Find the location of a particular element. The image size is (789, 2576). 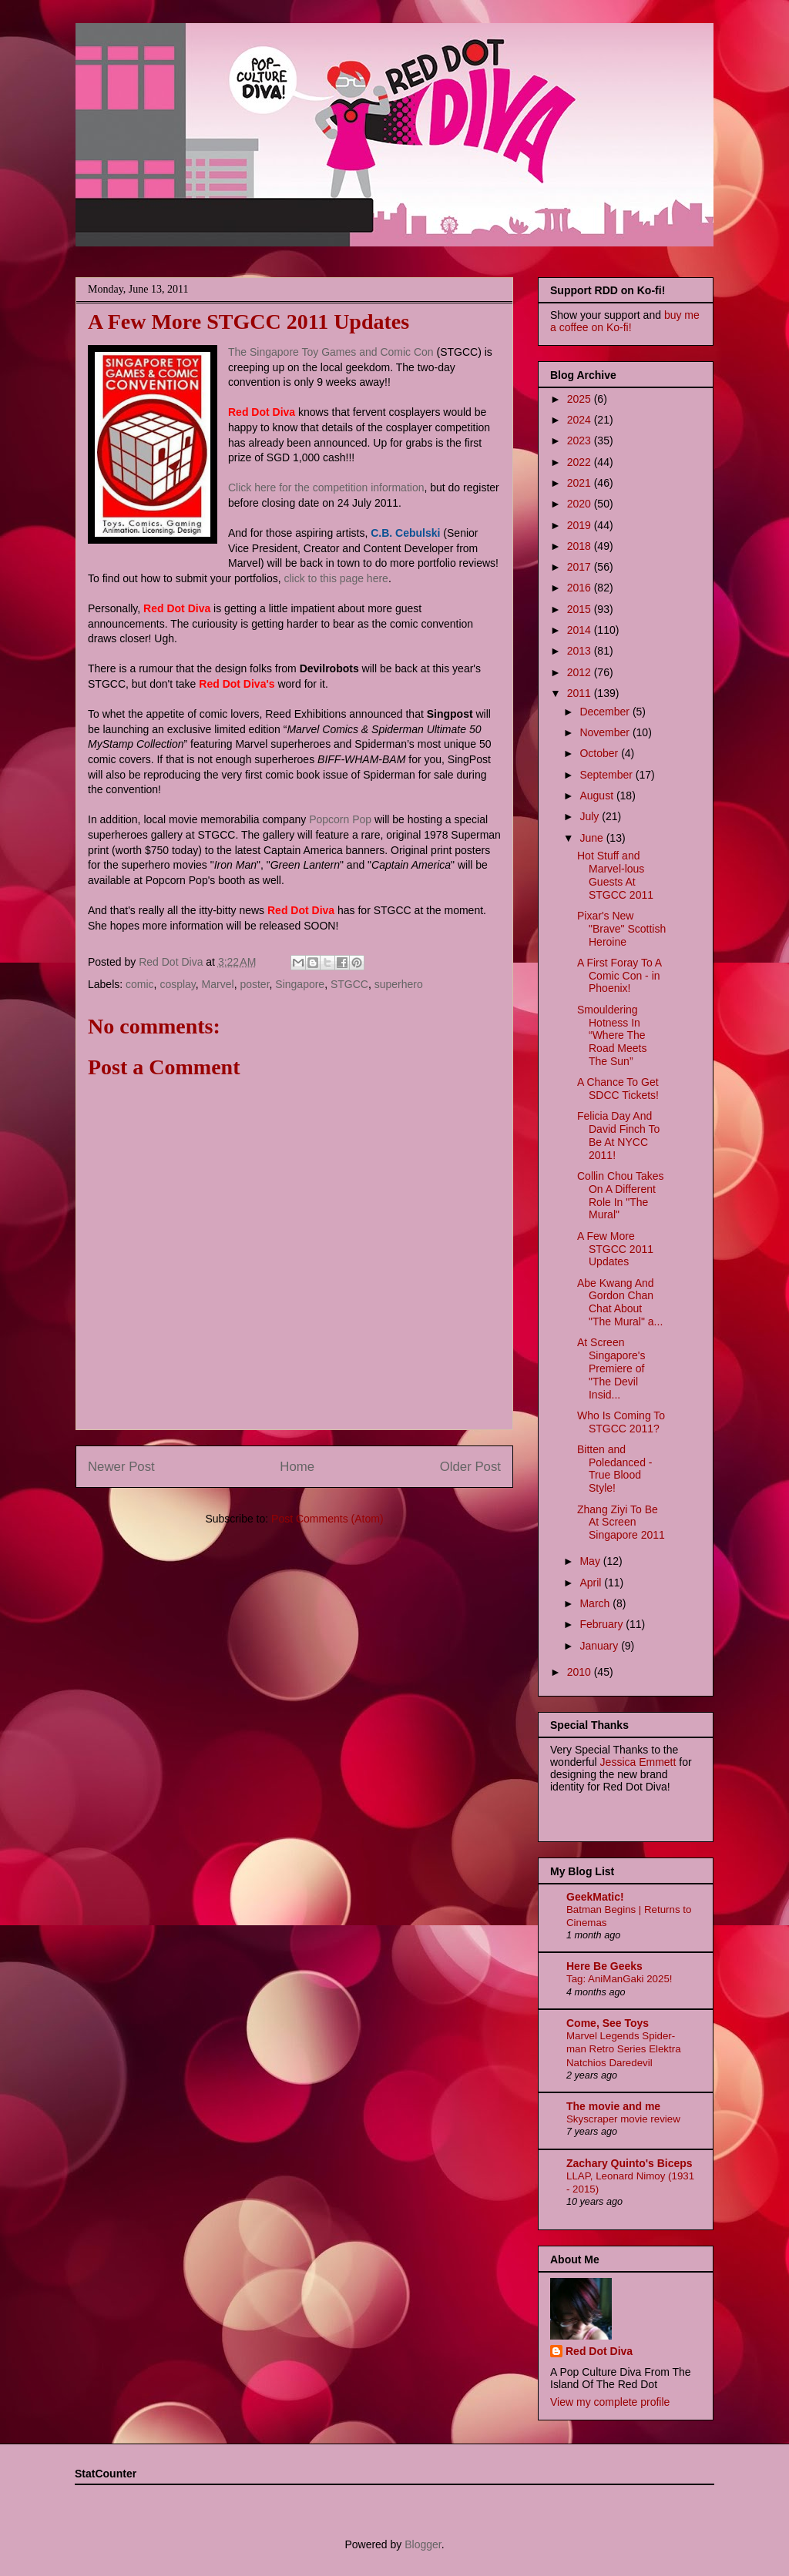

Home is located at coordinates (297, 1466).